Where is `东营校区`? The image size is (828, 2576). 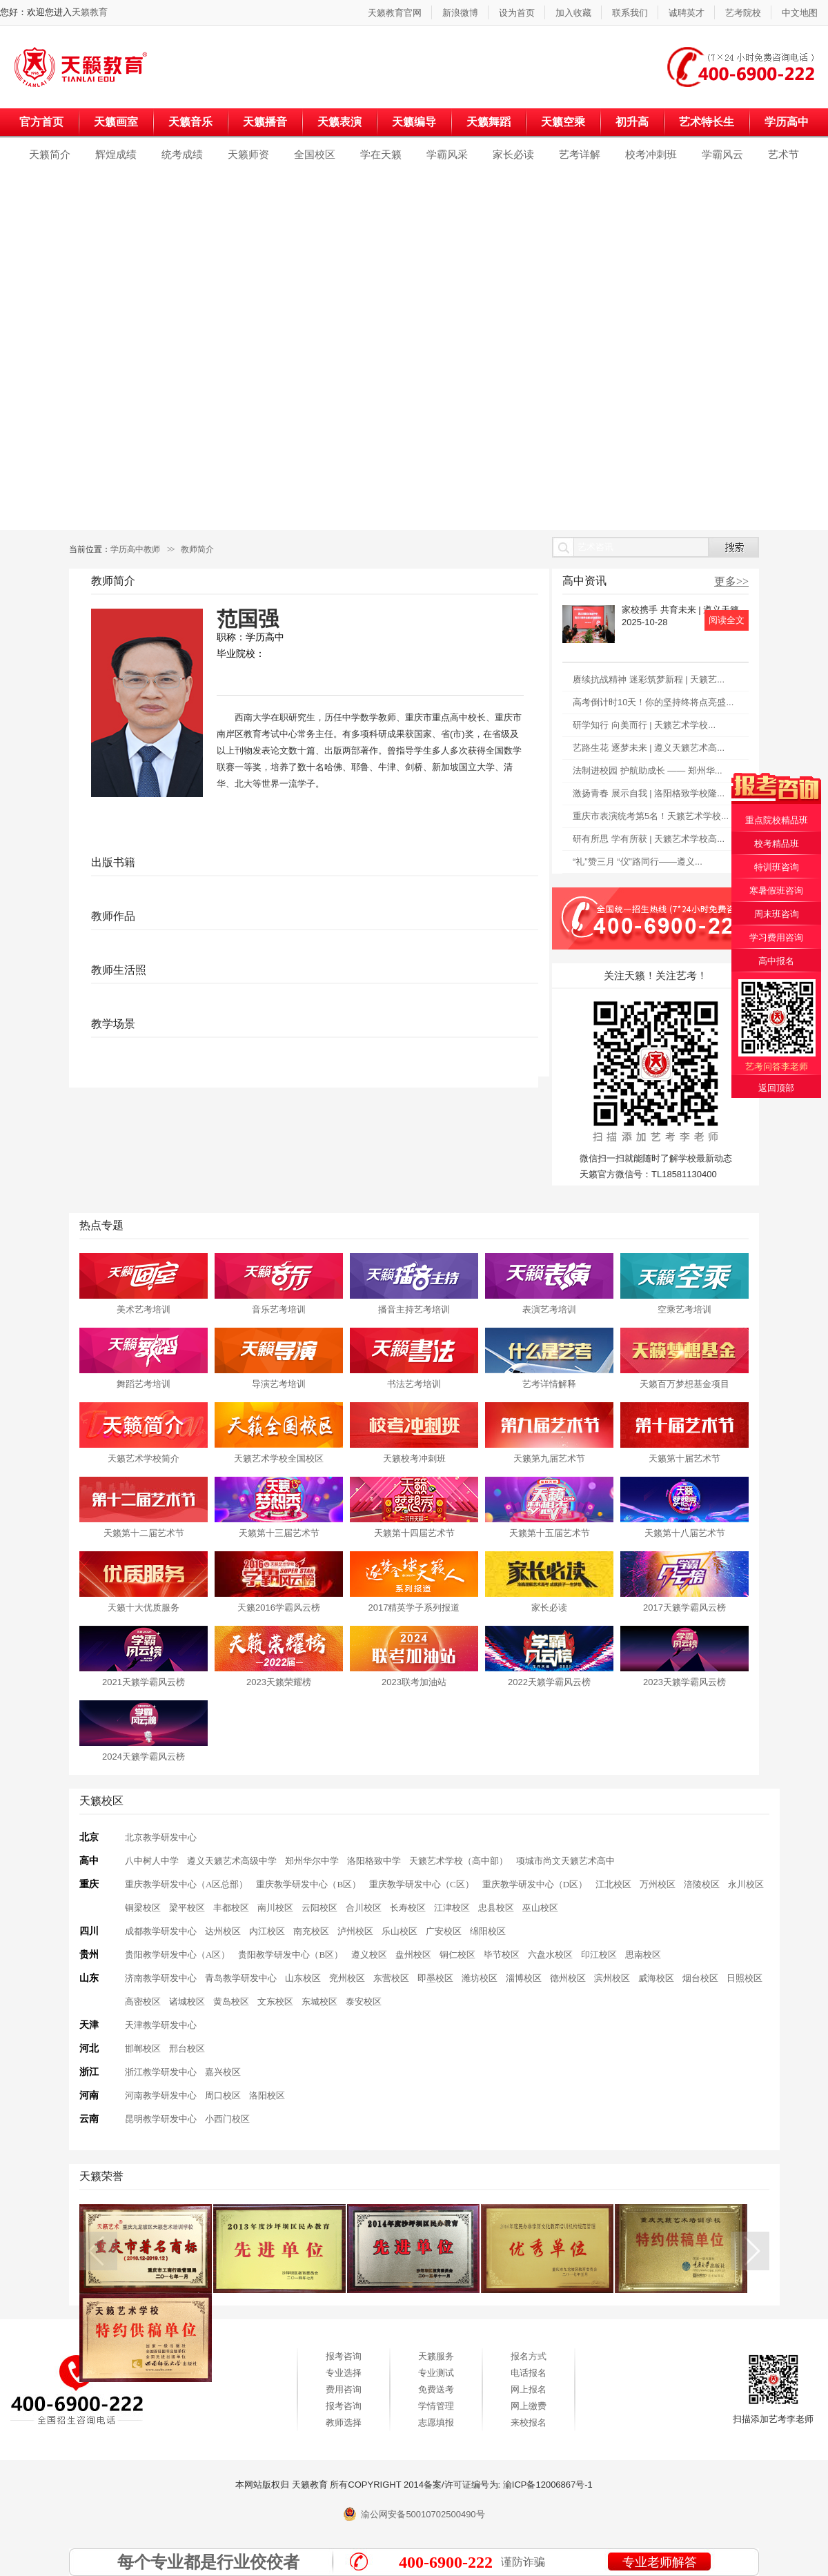 东营校区 is located at coordinates (391, 1978).